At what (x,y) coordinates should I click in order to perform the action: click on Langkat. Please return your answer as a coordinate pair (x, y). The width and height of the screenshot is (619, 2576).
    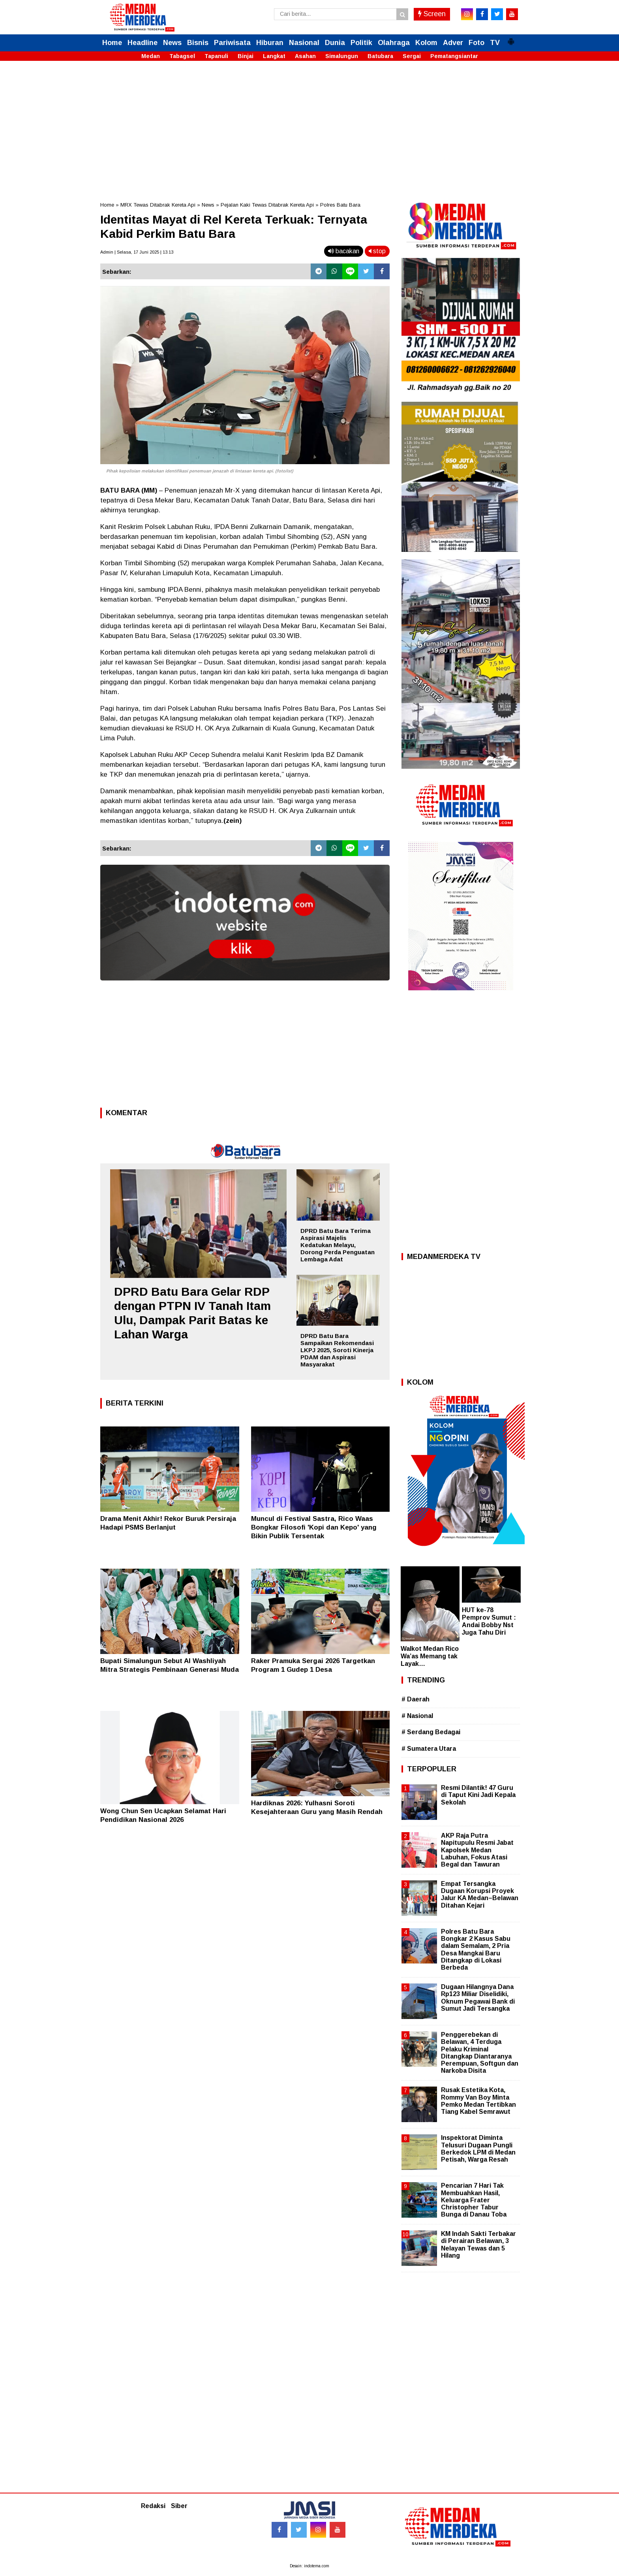
    Looking at the image, I should click on (274, 56).